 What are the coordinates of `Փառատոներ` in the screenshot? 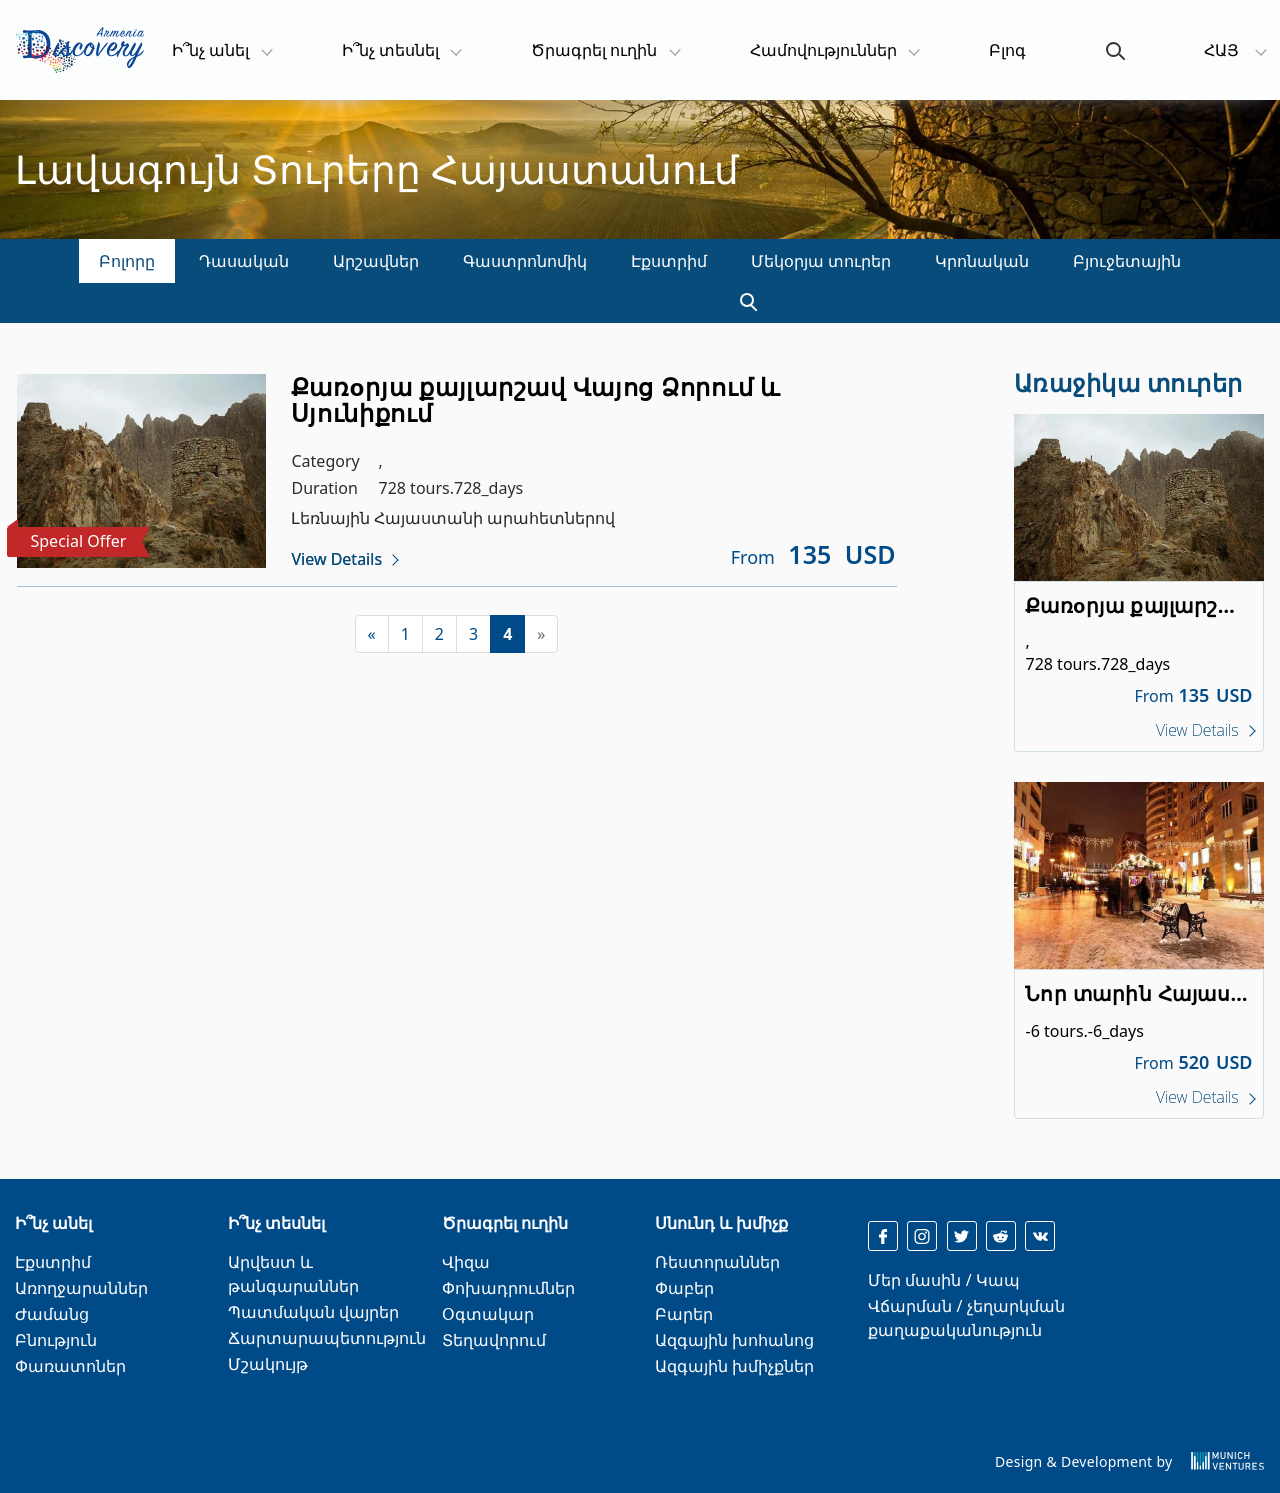 It's located at (70, 1366).